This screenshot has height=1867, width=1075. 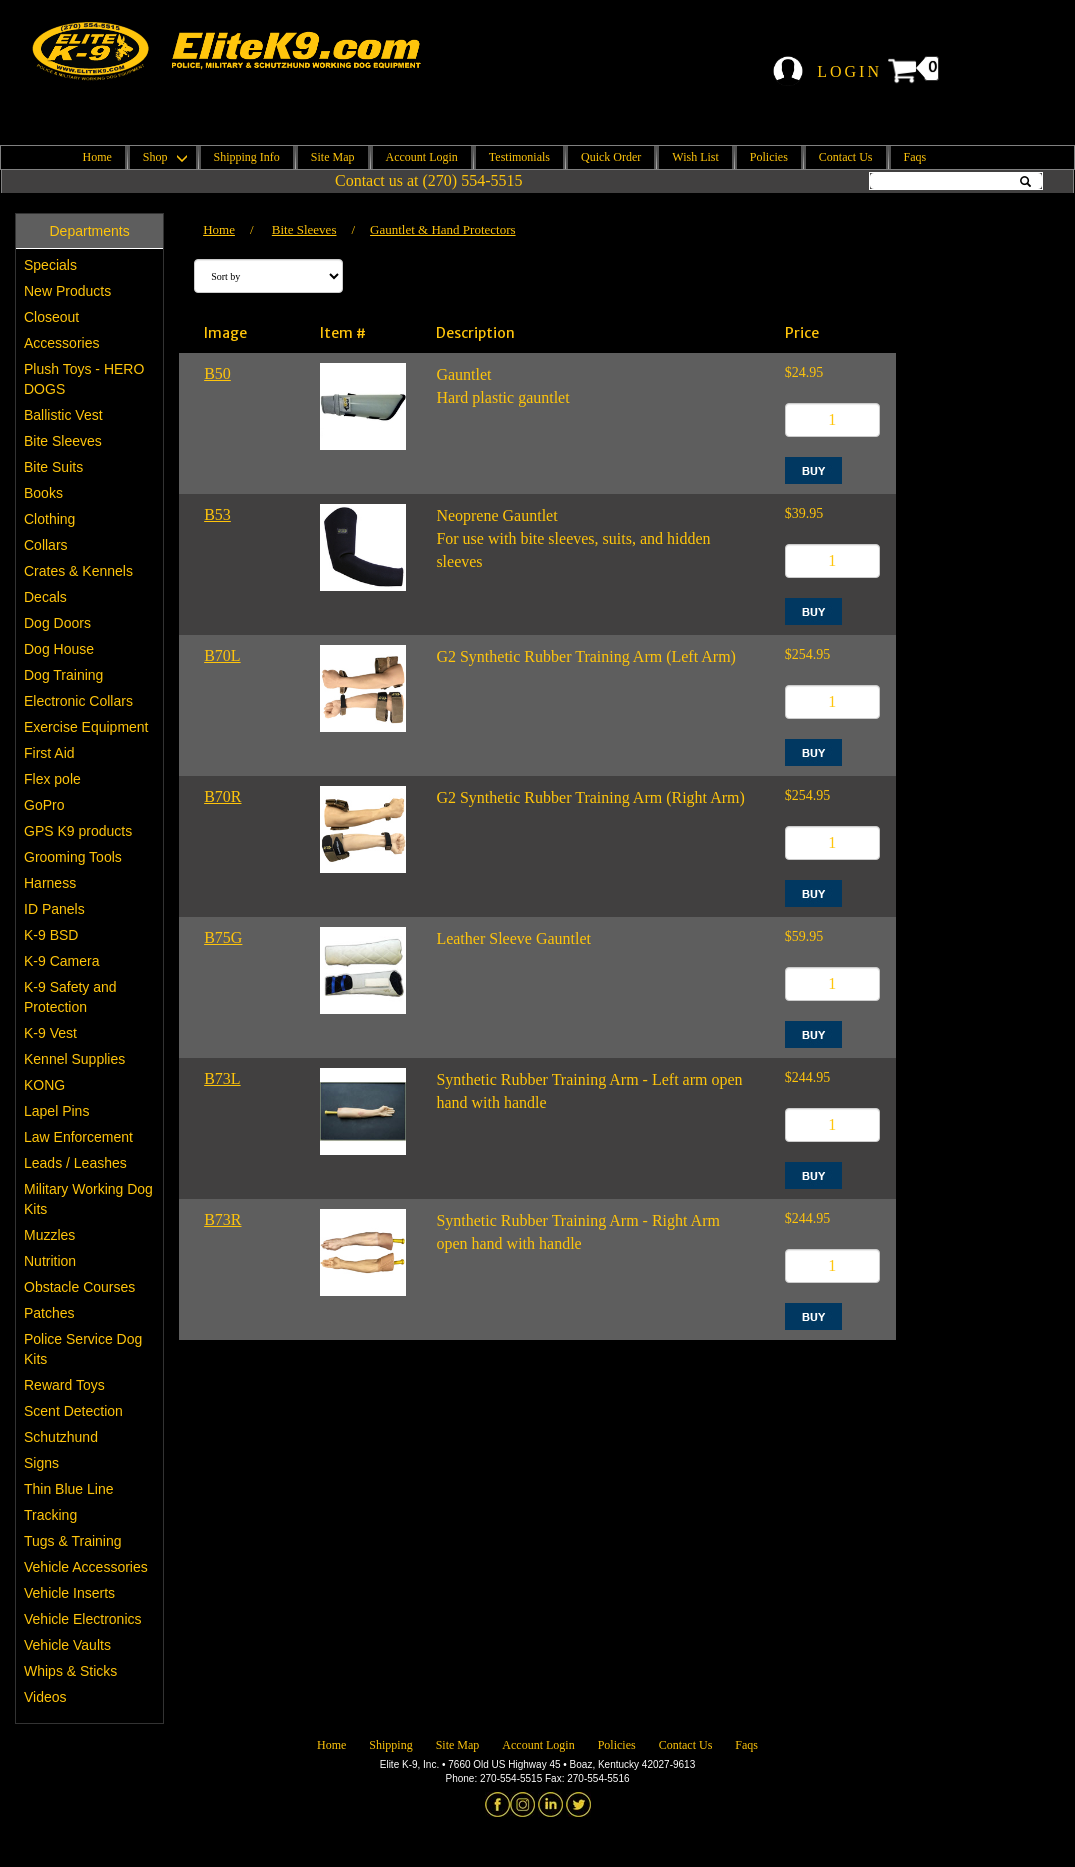 I want to click on Grooming Tools, so click(x=73, y=857).